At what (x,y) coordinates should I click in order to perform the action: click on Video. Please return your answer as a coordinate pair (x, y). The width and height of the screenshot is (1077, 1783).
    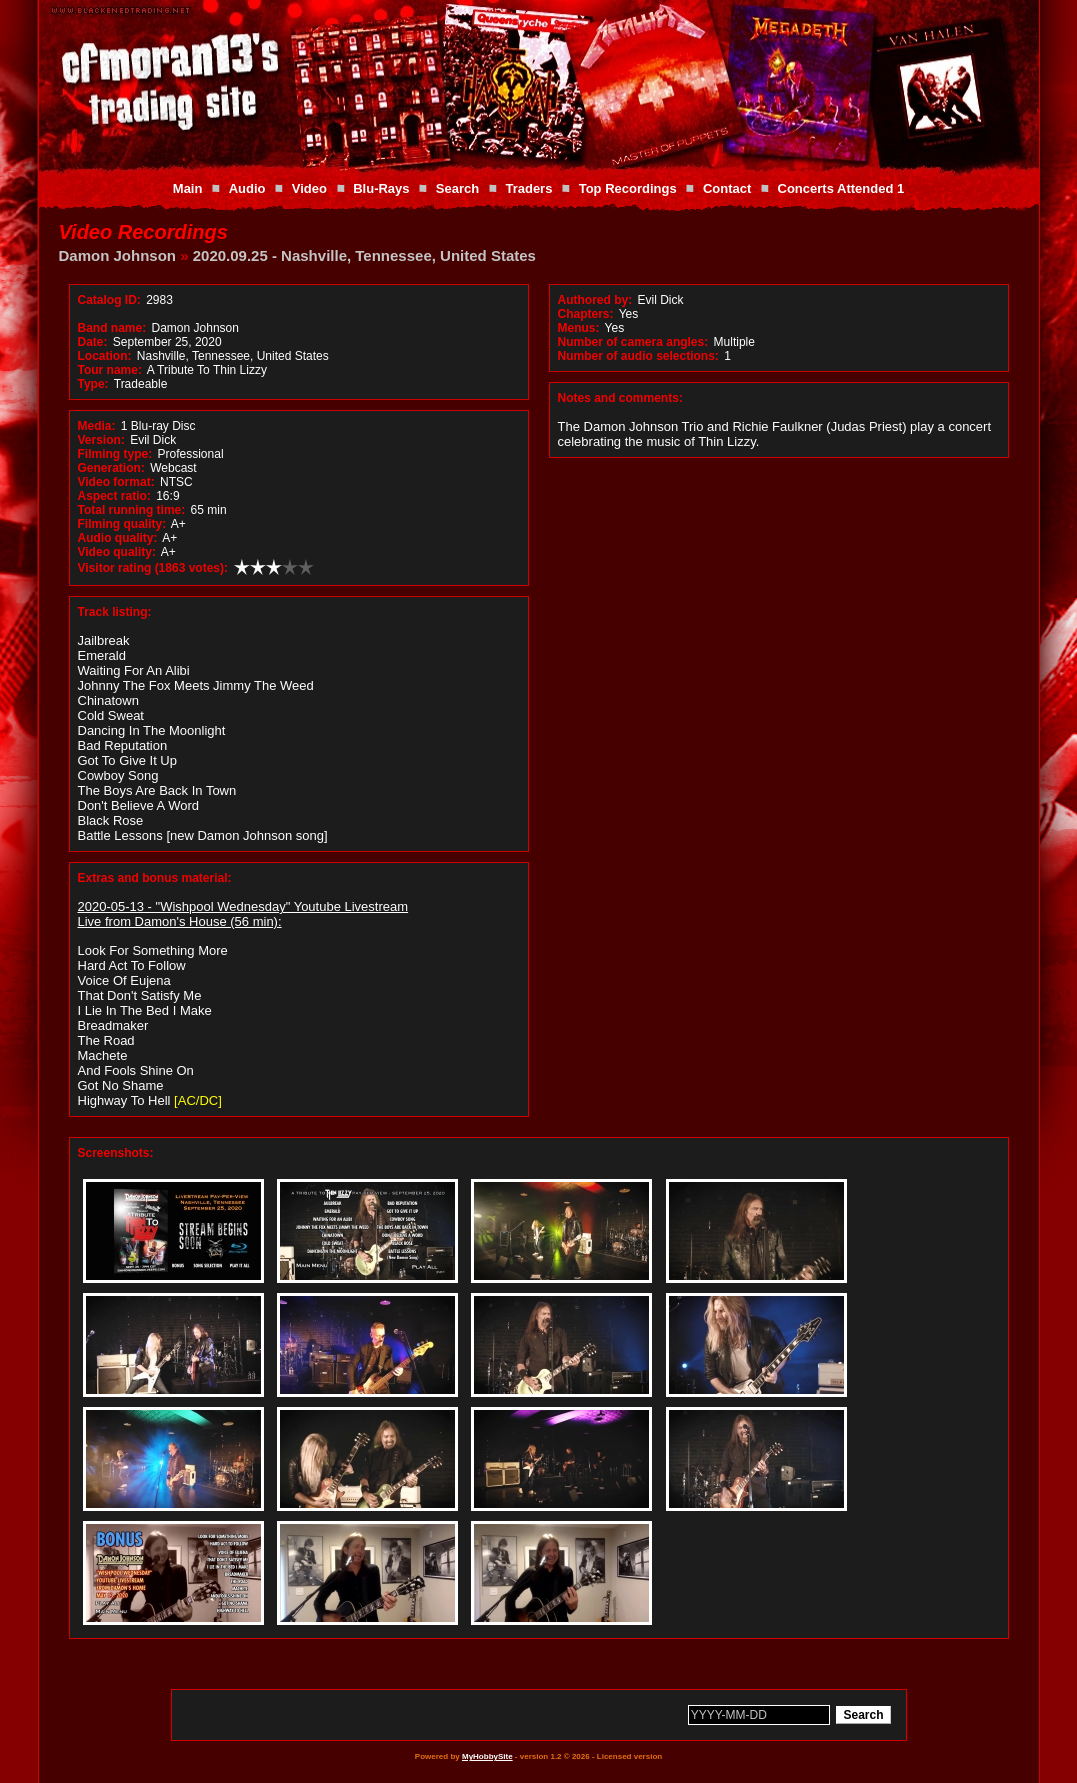
    Looking at the image, I should click on (309, 188).